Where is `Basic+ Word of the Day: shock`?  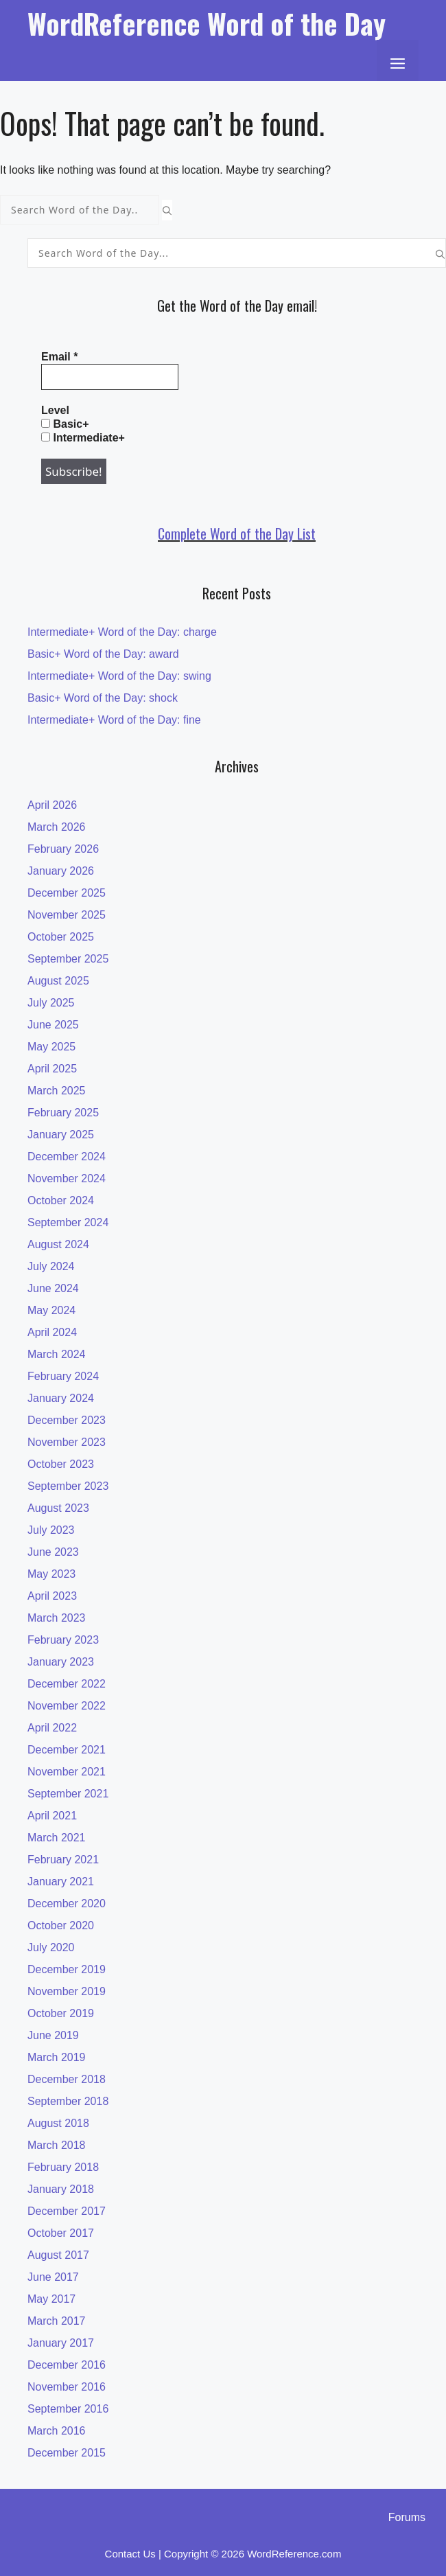 Basic+ Word of the Day: shock is located at coordinates (102, 698).